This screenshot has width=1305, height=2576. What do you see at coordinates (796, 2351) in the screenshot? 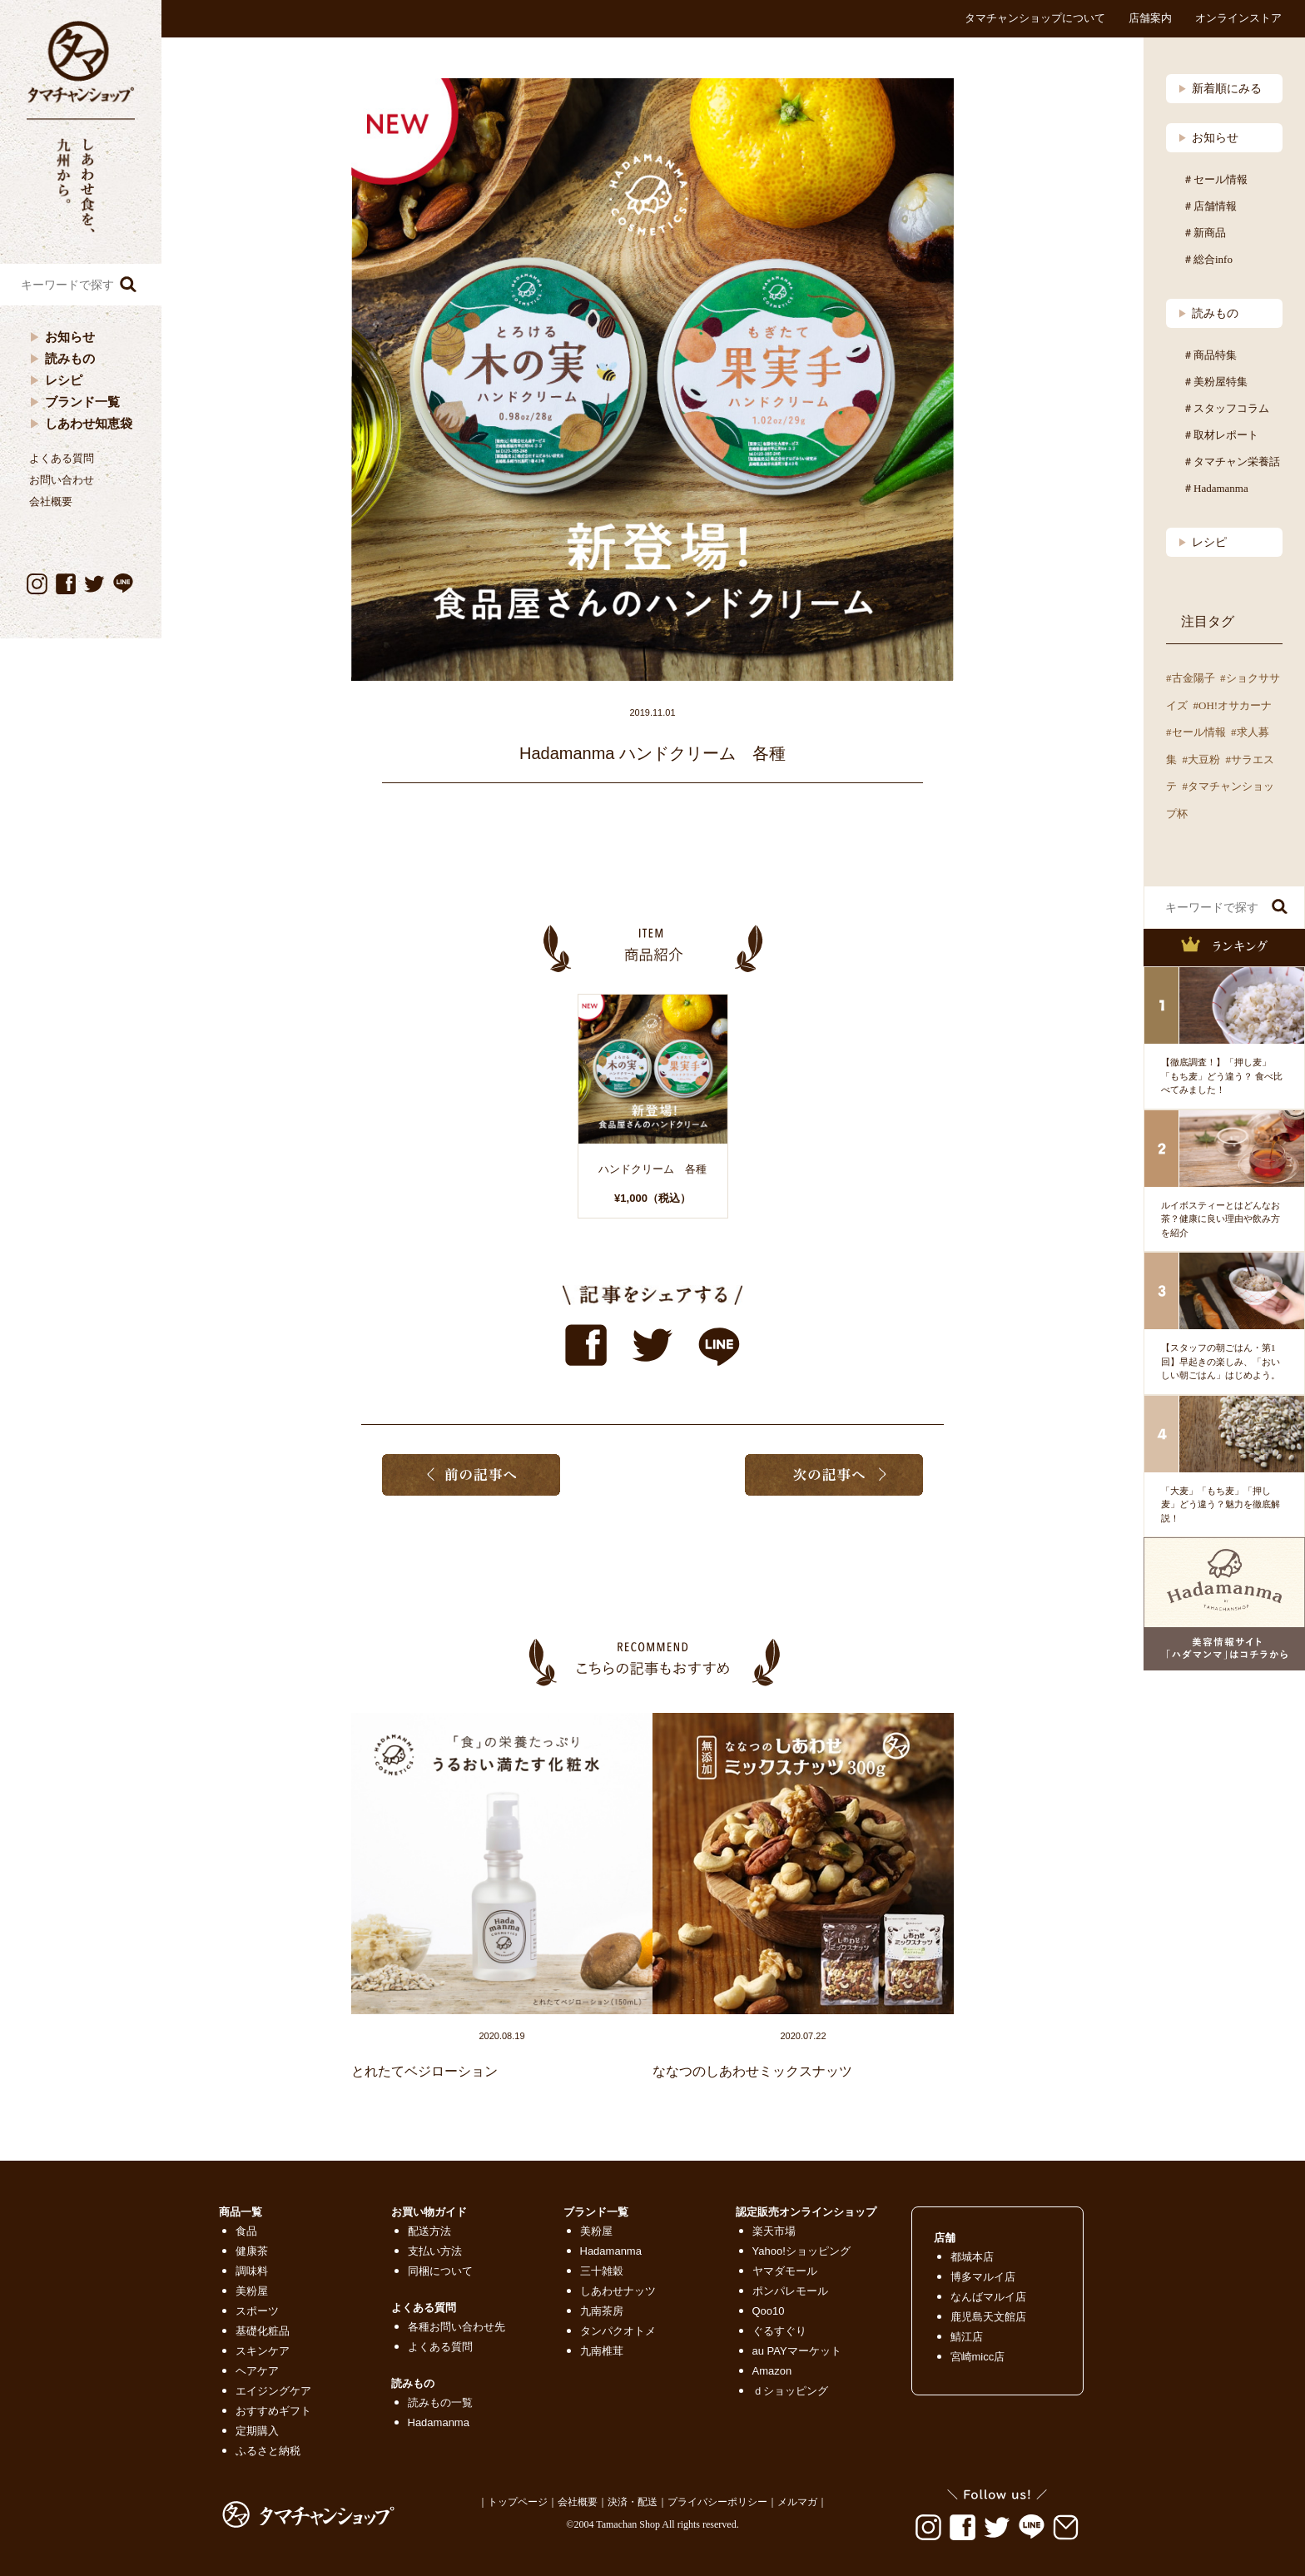
I see `au PAYマーケット` at bounding box center [796, 2351].